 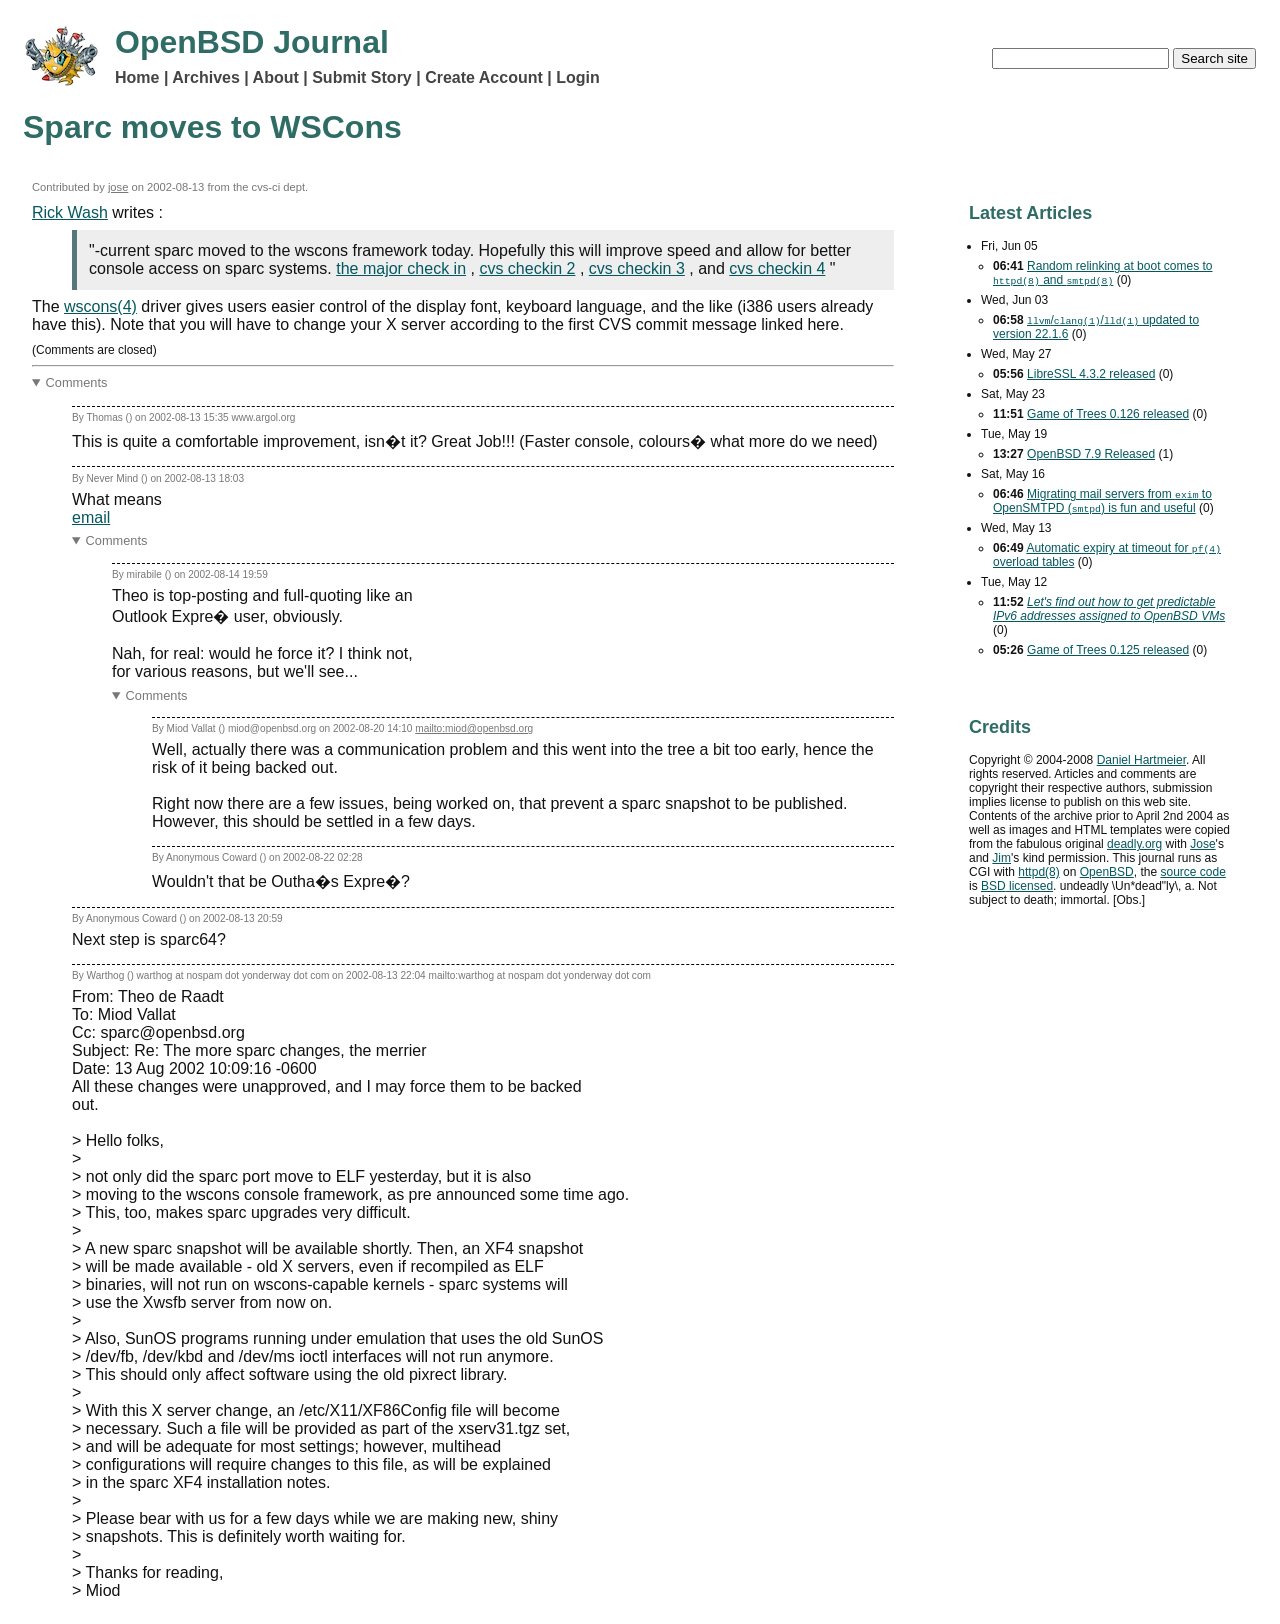 What do you see at coordinates (137, 77) in the screenshot?
I see `Home` at bounding box center [137, 77].